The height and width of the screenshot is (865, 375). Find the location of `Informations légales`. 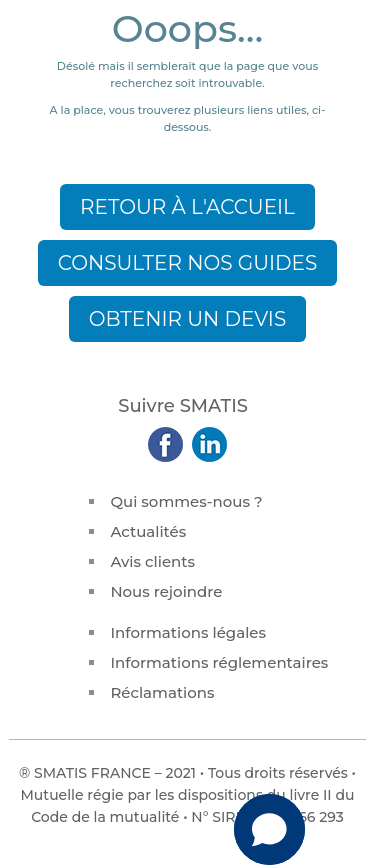

Informations légales is located at coordinates (188, 632).